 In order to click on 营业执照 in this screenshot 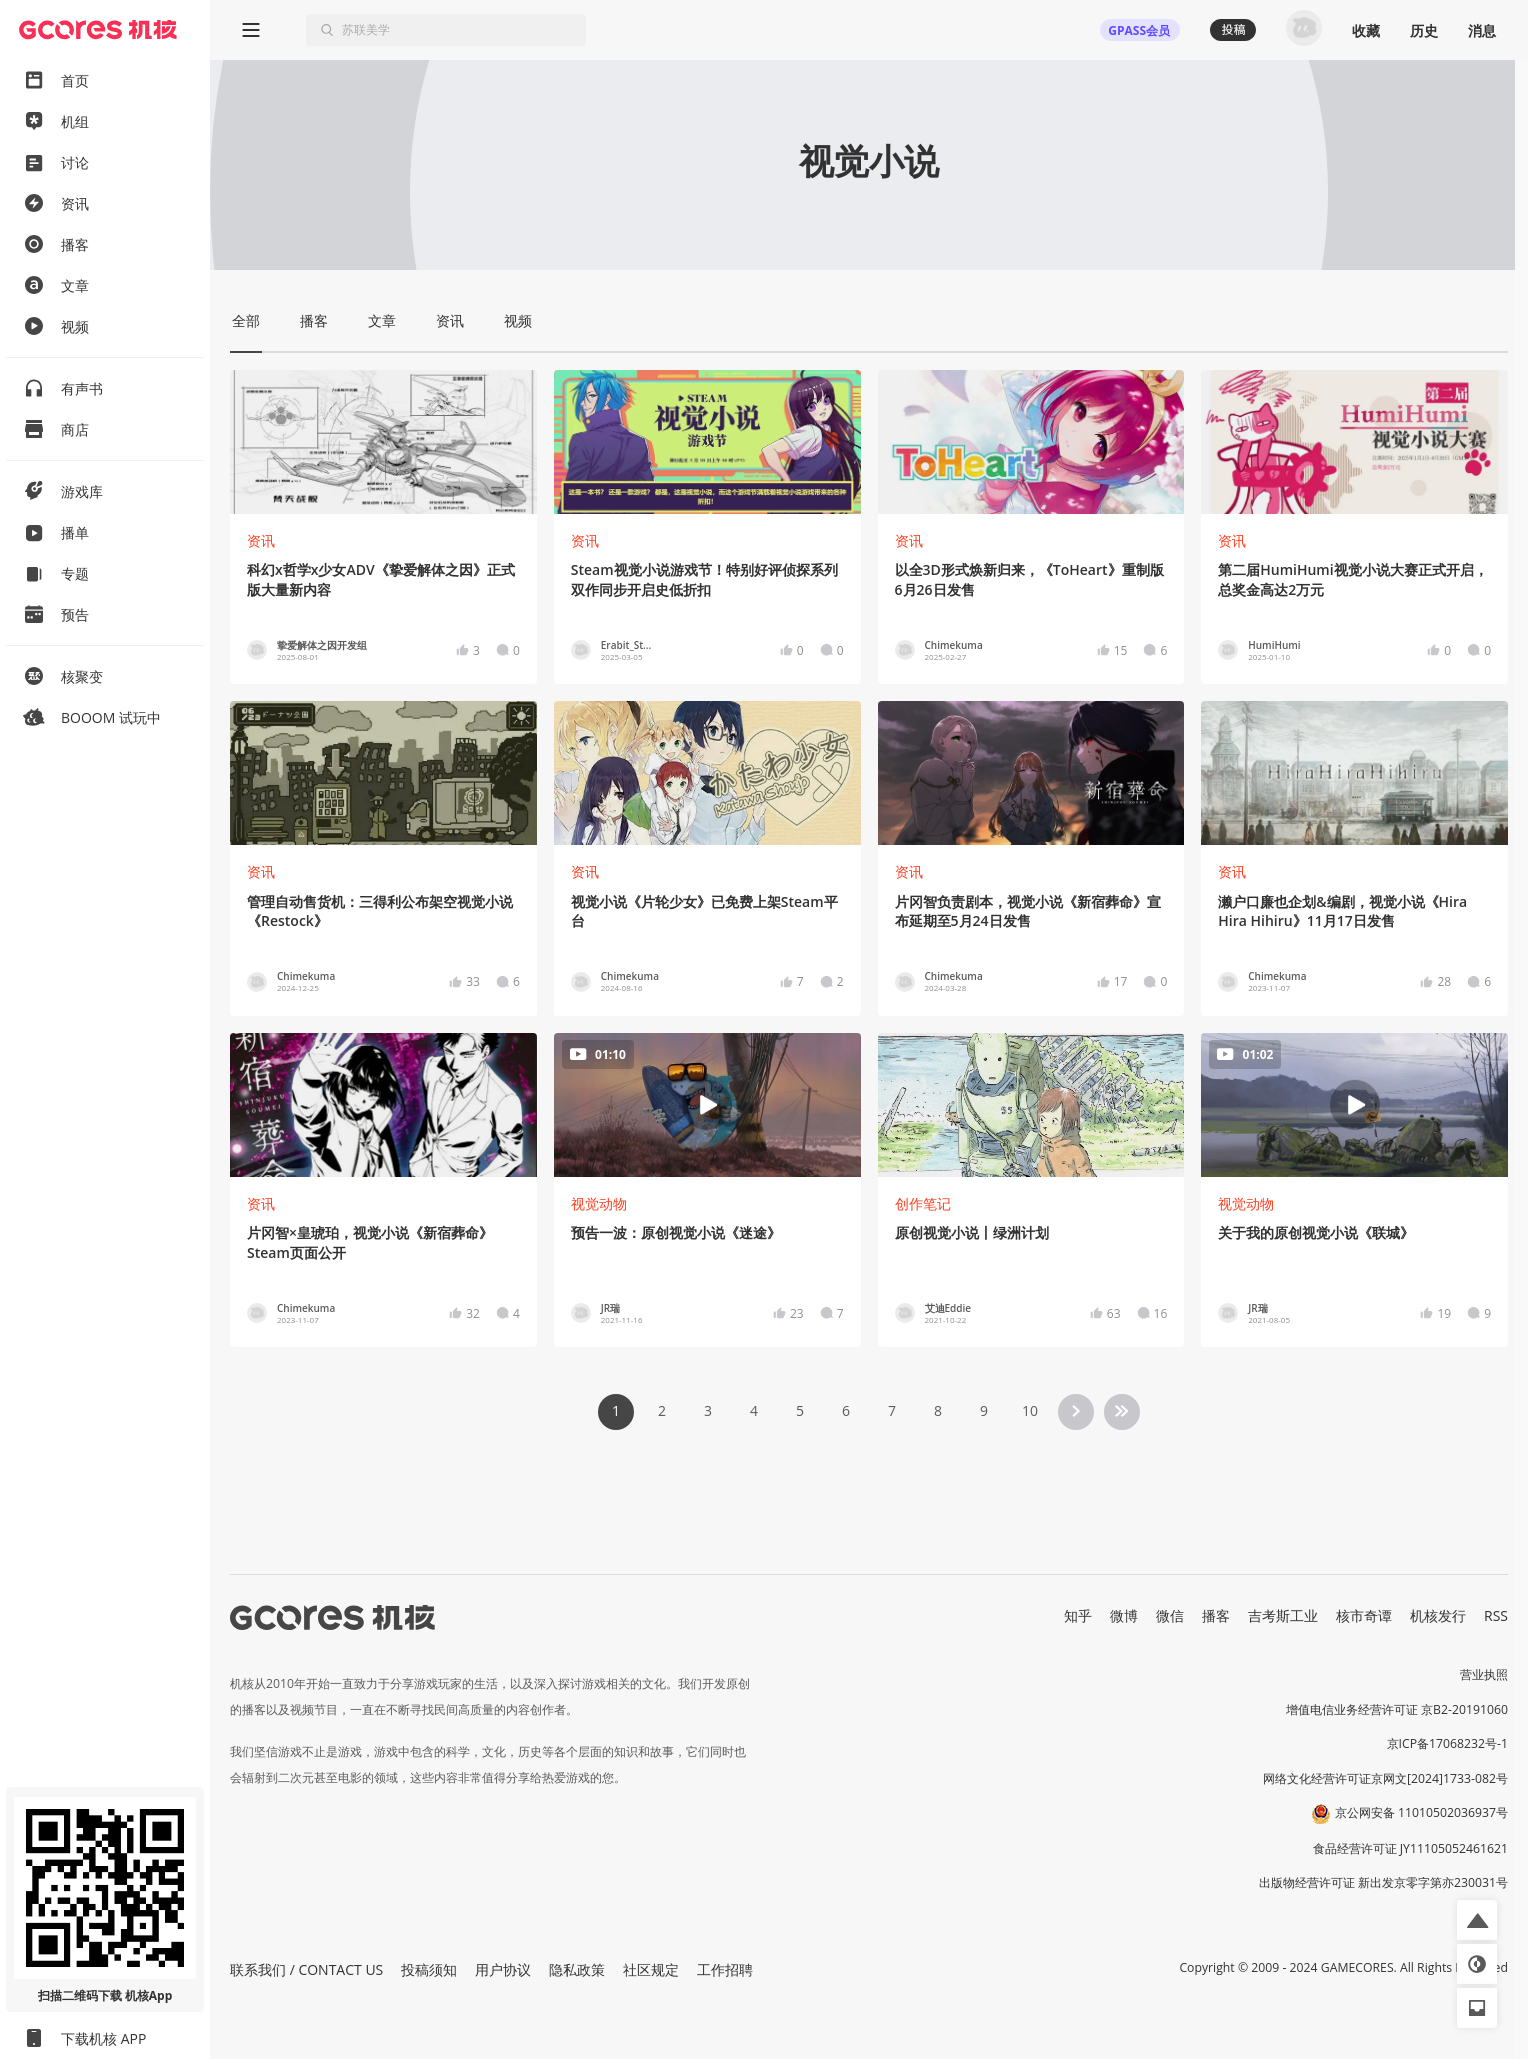, I will do `click(1484, 1674)`.